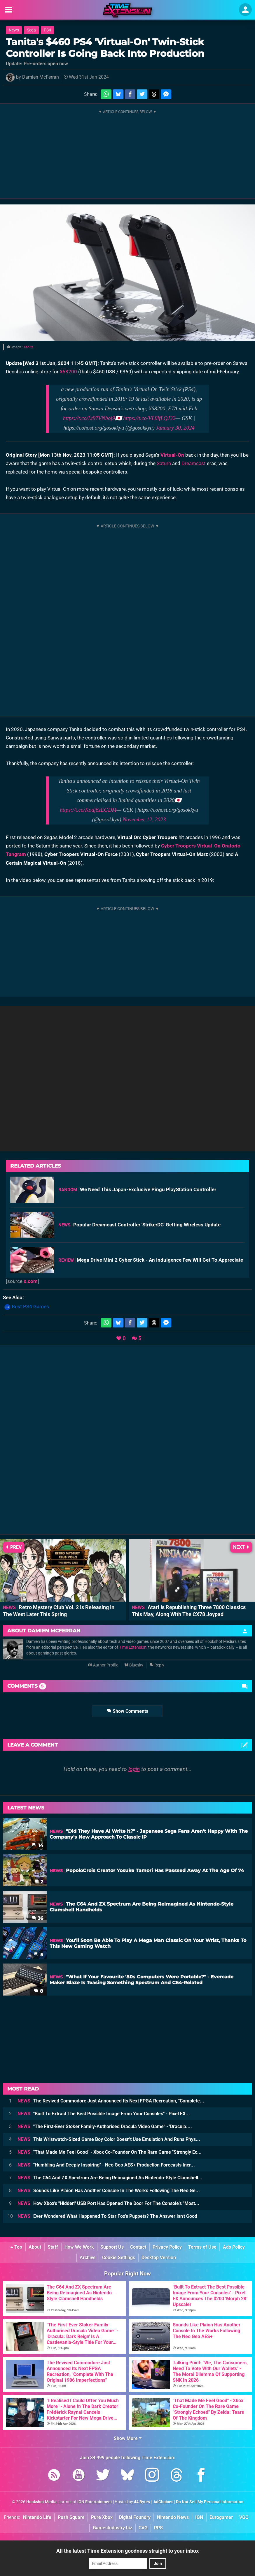 Image resolution: width=255 pixels, height=2576 pixels. Describe the element at coordinates (138, 2247) in the screenshot. I see `Contact` at that location.